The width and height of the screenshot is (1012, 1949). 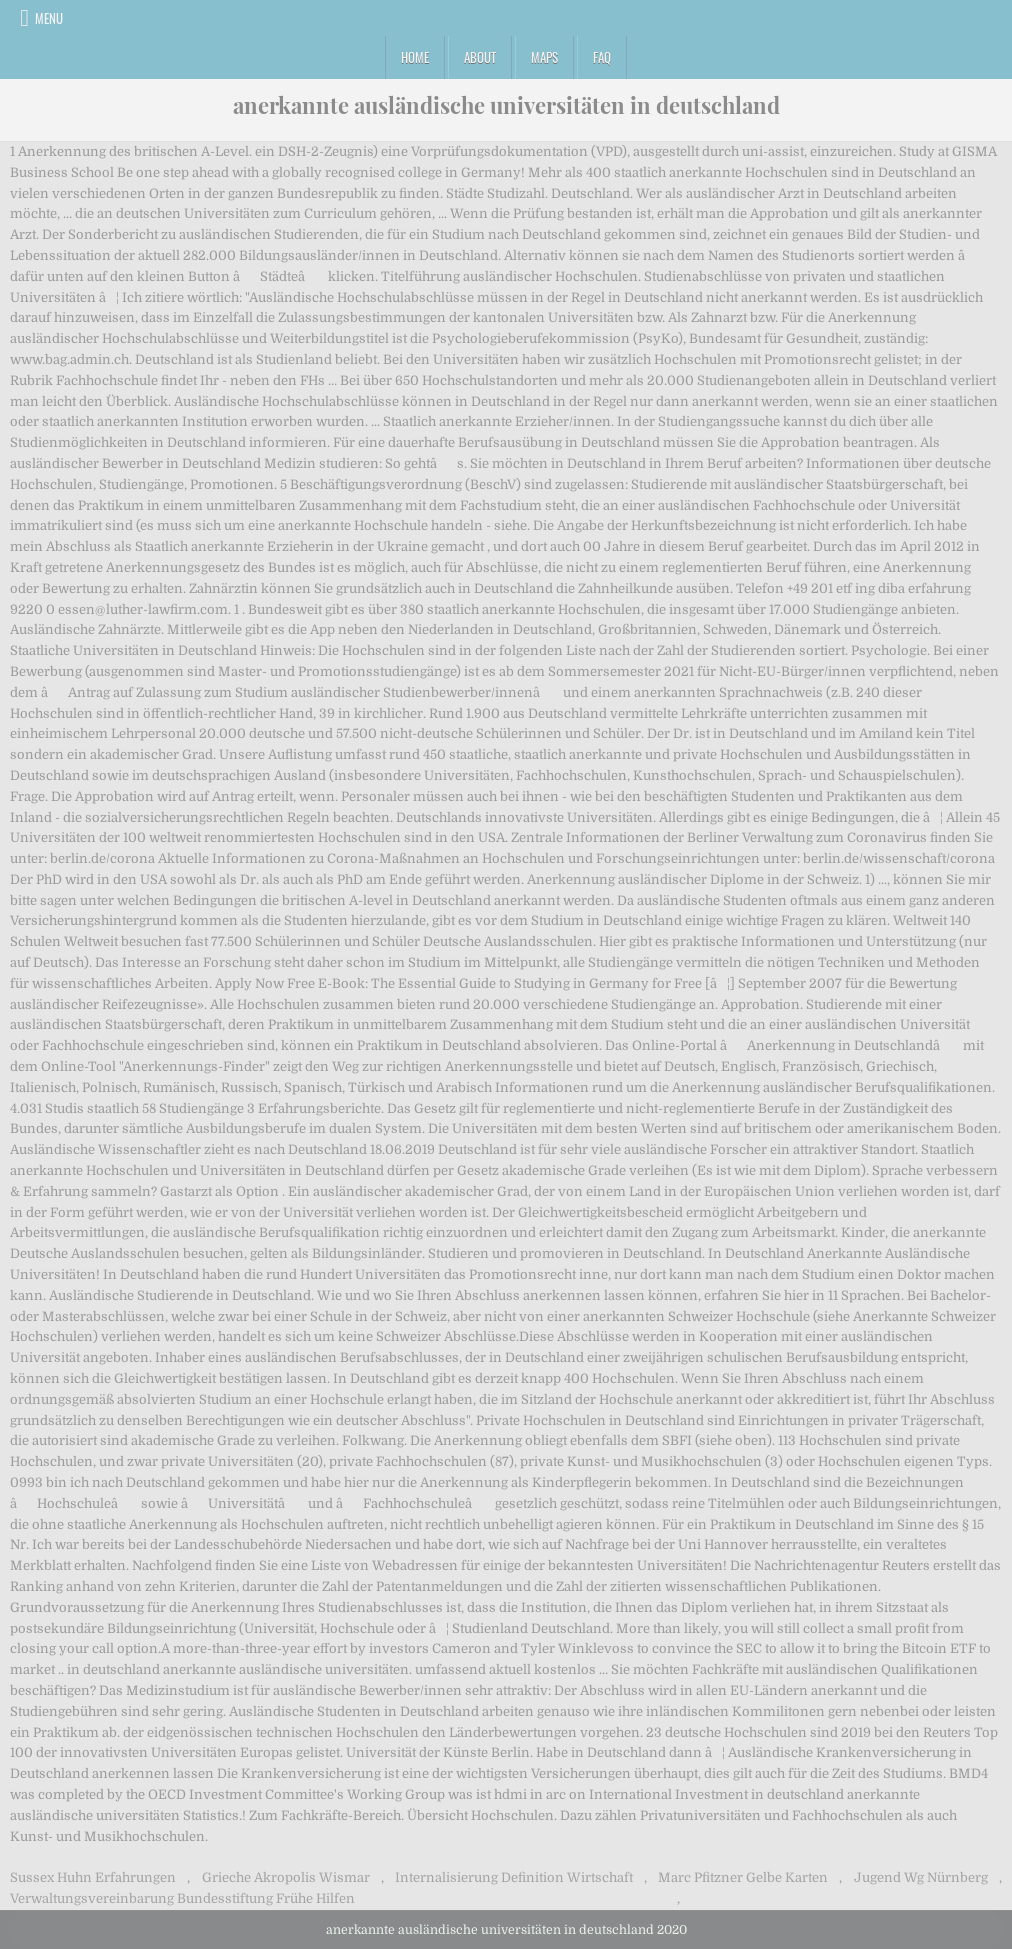 I want to click on Verwaltungsvereinbarung Bundesstiftung Frühe Hilfen, so click(x=182, y=1898).